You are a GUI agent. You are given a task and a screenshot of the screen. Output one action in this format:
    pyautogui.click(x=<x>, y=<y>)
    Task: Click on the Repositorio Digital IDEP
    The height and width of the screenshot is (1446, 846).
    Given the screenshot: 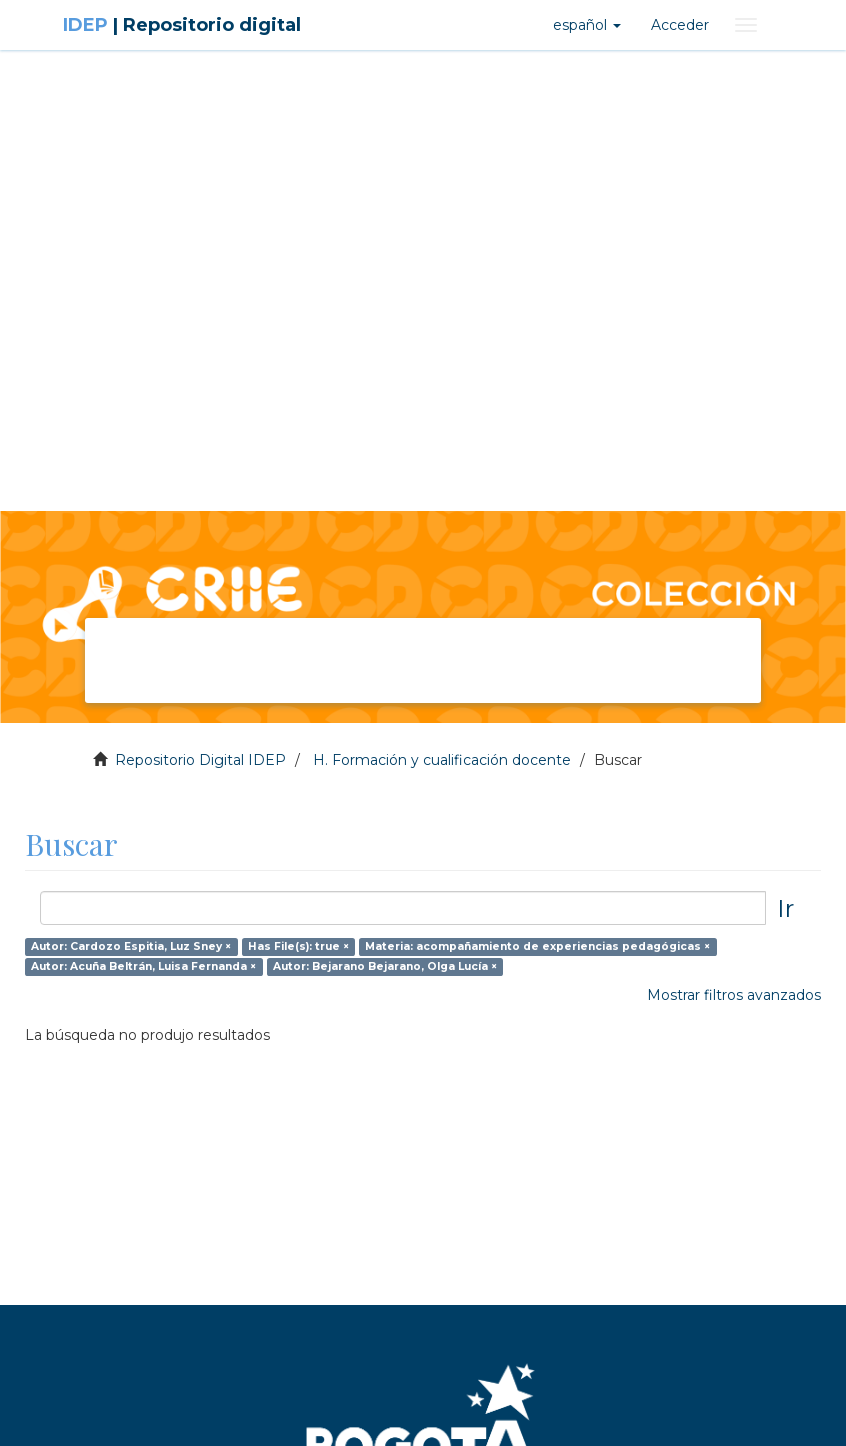 What is the action you would take?
    pyautogui.click(x=200, y=760)
    